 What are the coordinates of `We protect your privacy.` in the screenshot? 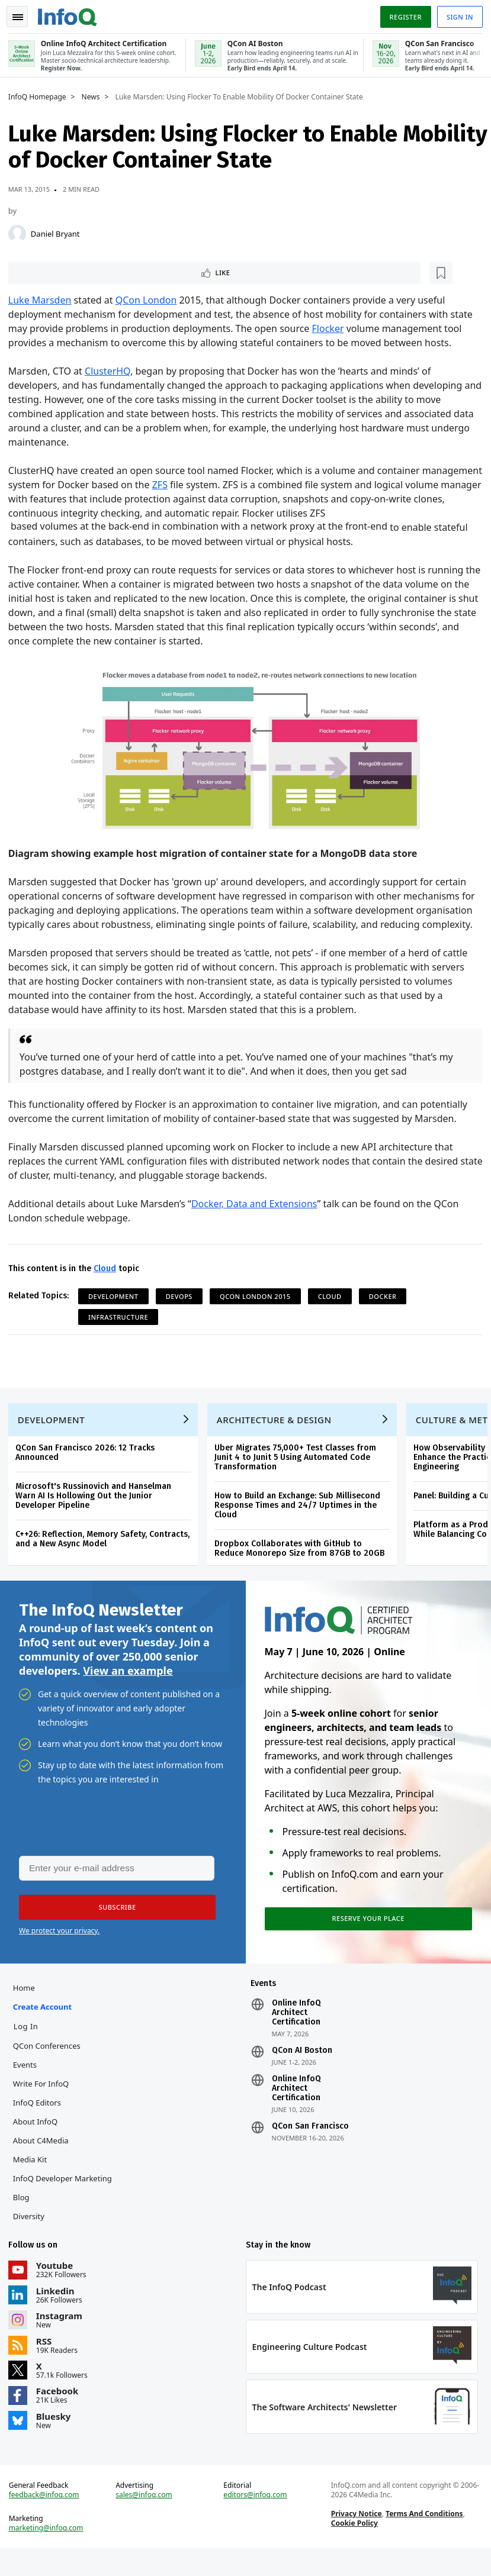 It's located at (59, 1944).